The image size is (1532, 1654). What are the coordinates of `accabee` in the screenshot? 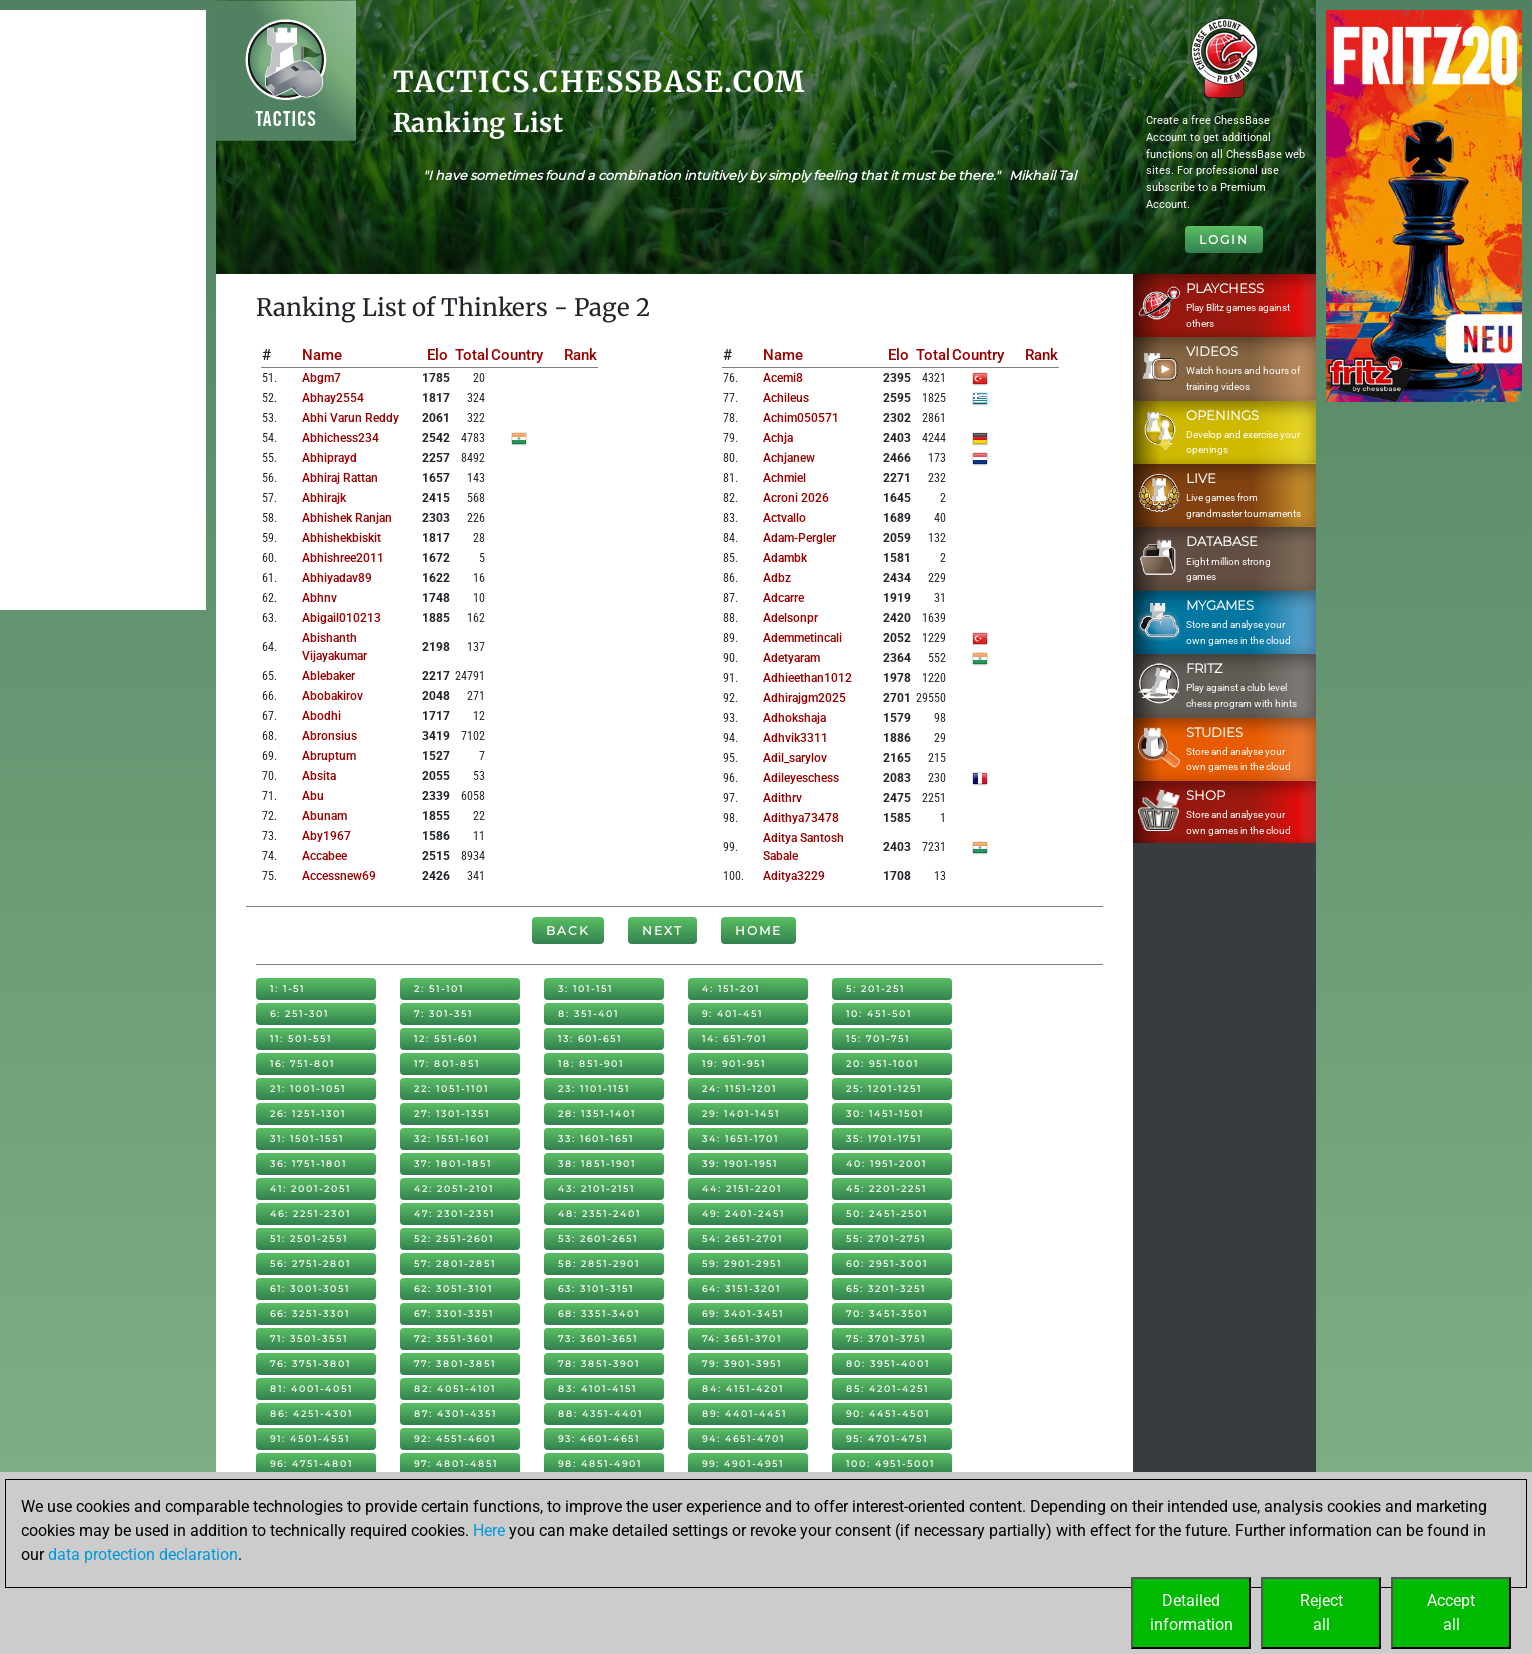 It's located at (324, 856).